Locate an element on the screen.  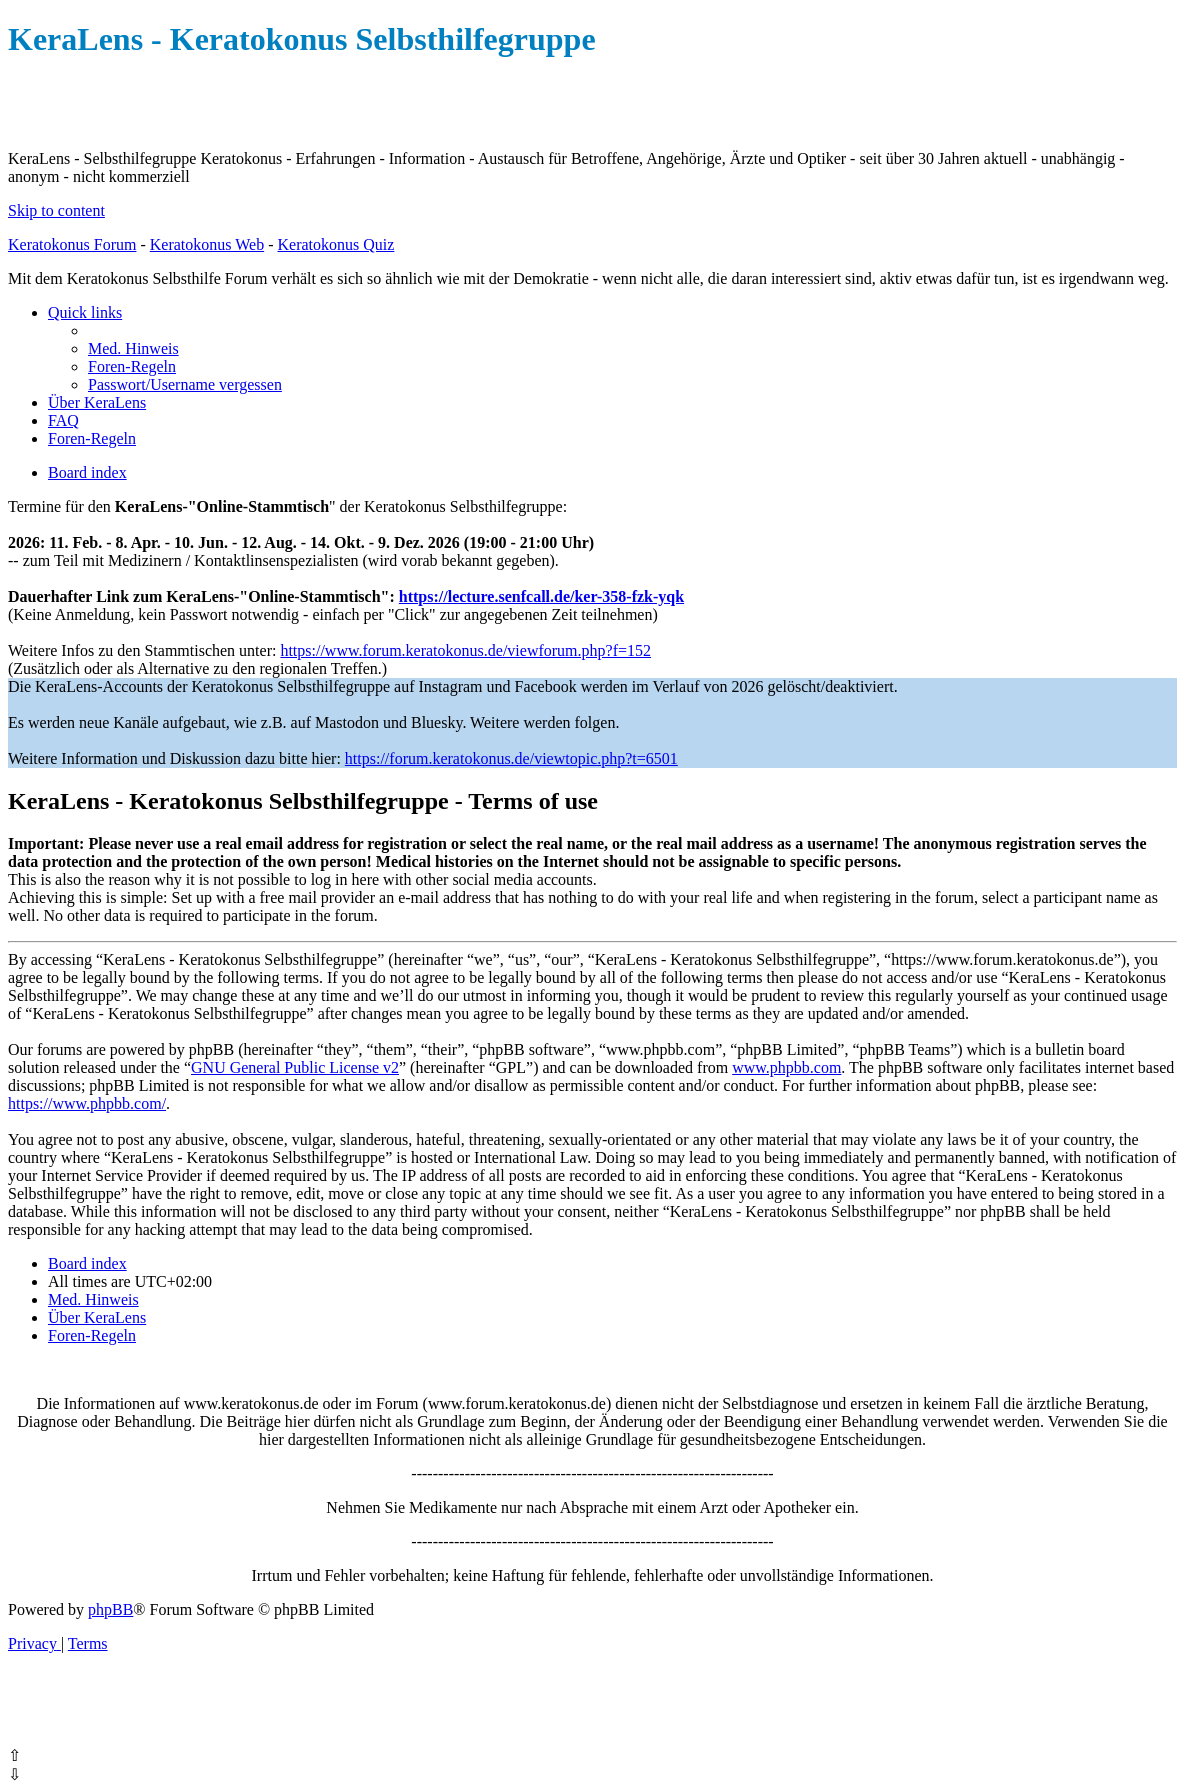
[menuitem] is located at coordinates (133, 348).